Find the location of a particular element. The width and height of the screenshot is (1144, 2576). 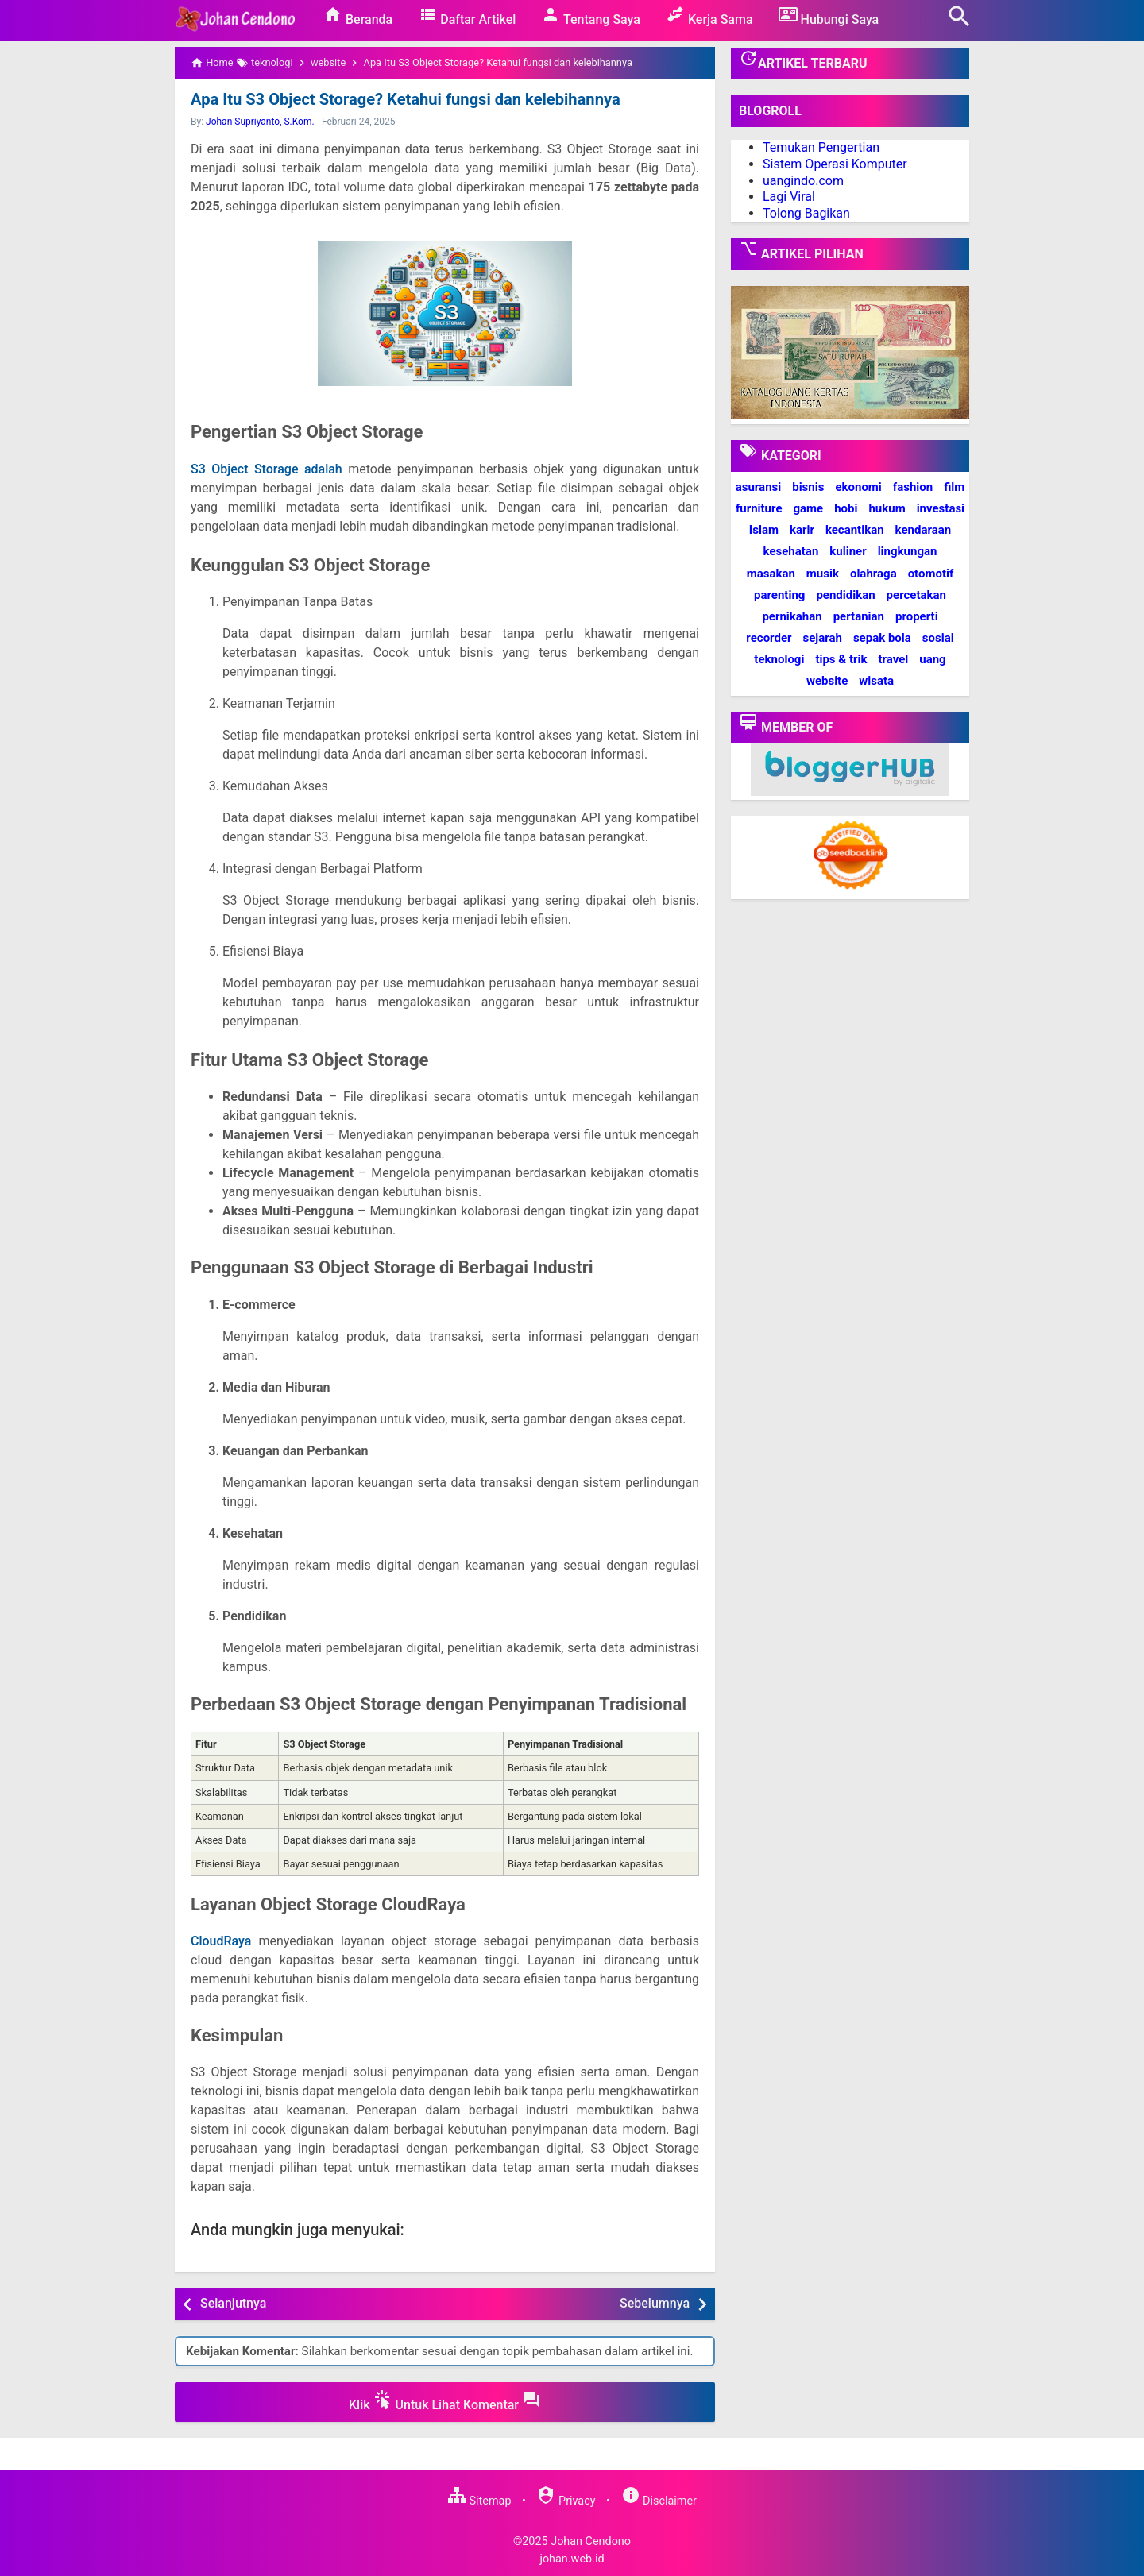

Disclaimer is located at coordinates (659, 2501).